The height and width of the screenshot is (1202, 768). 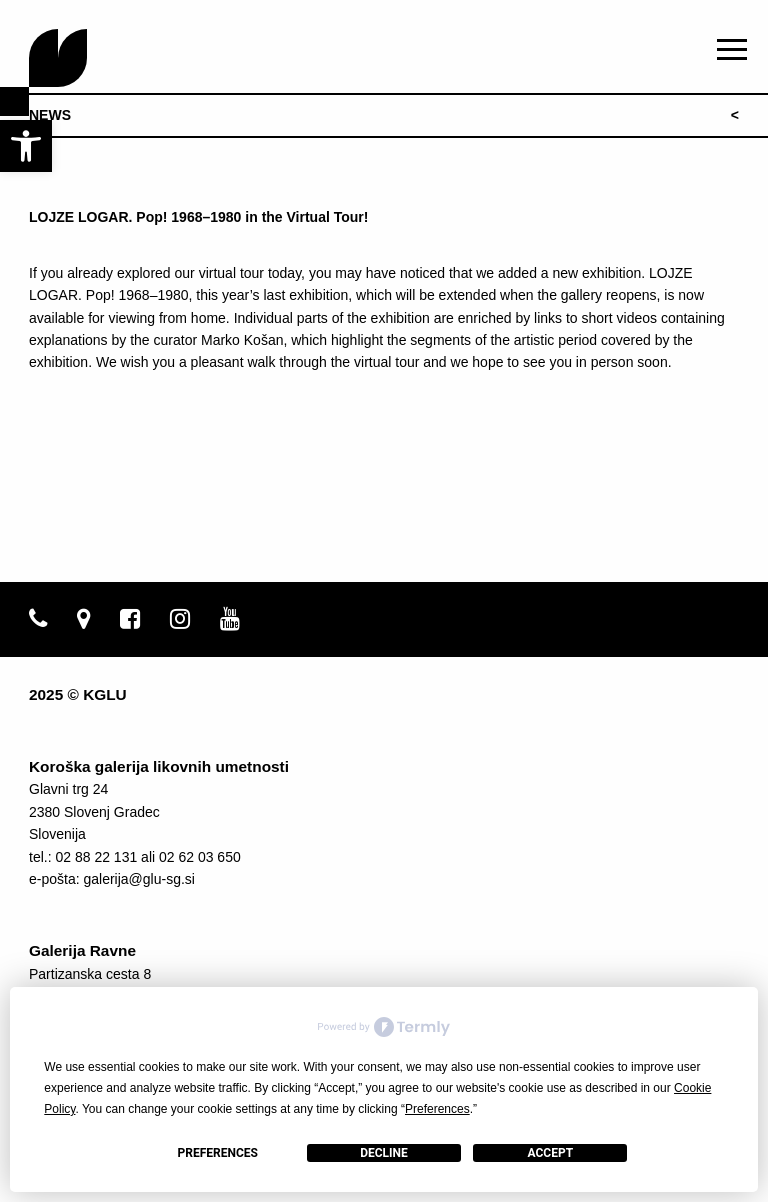 I want to click on Decline, so click(x=384, y=1153).